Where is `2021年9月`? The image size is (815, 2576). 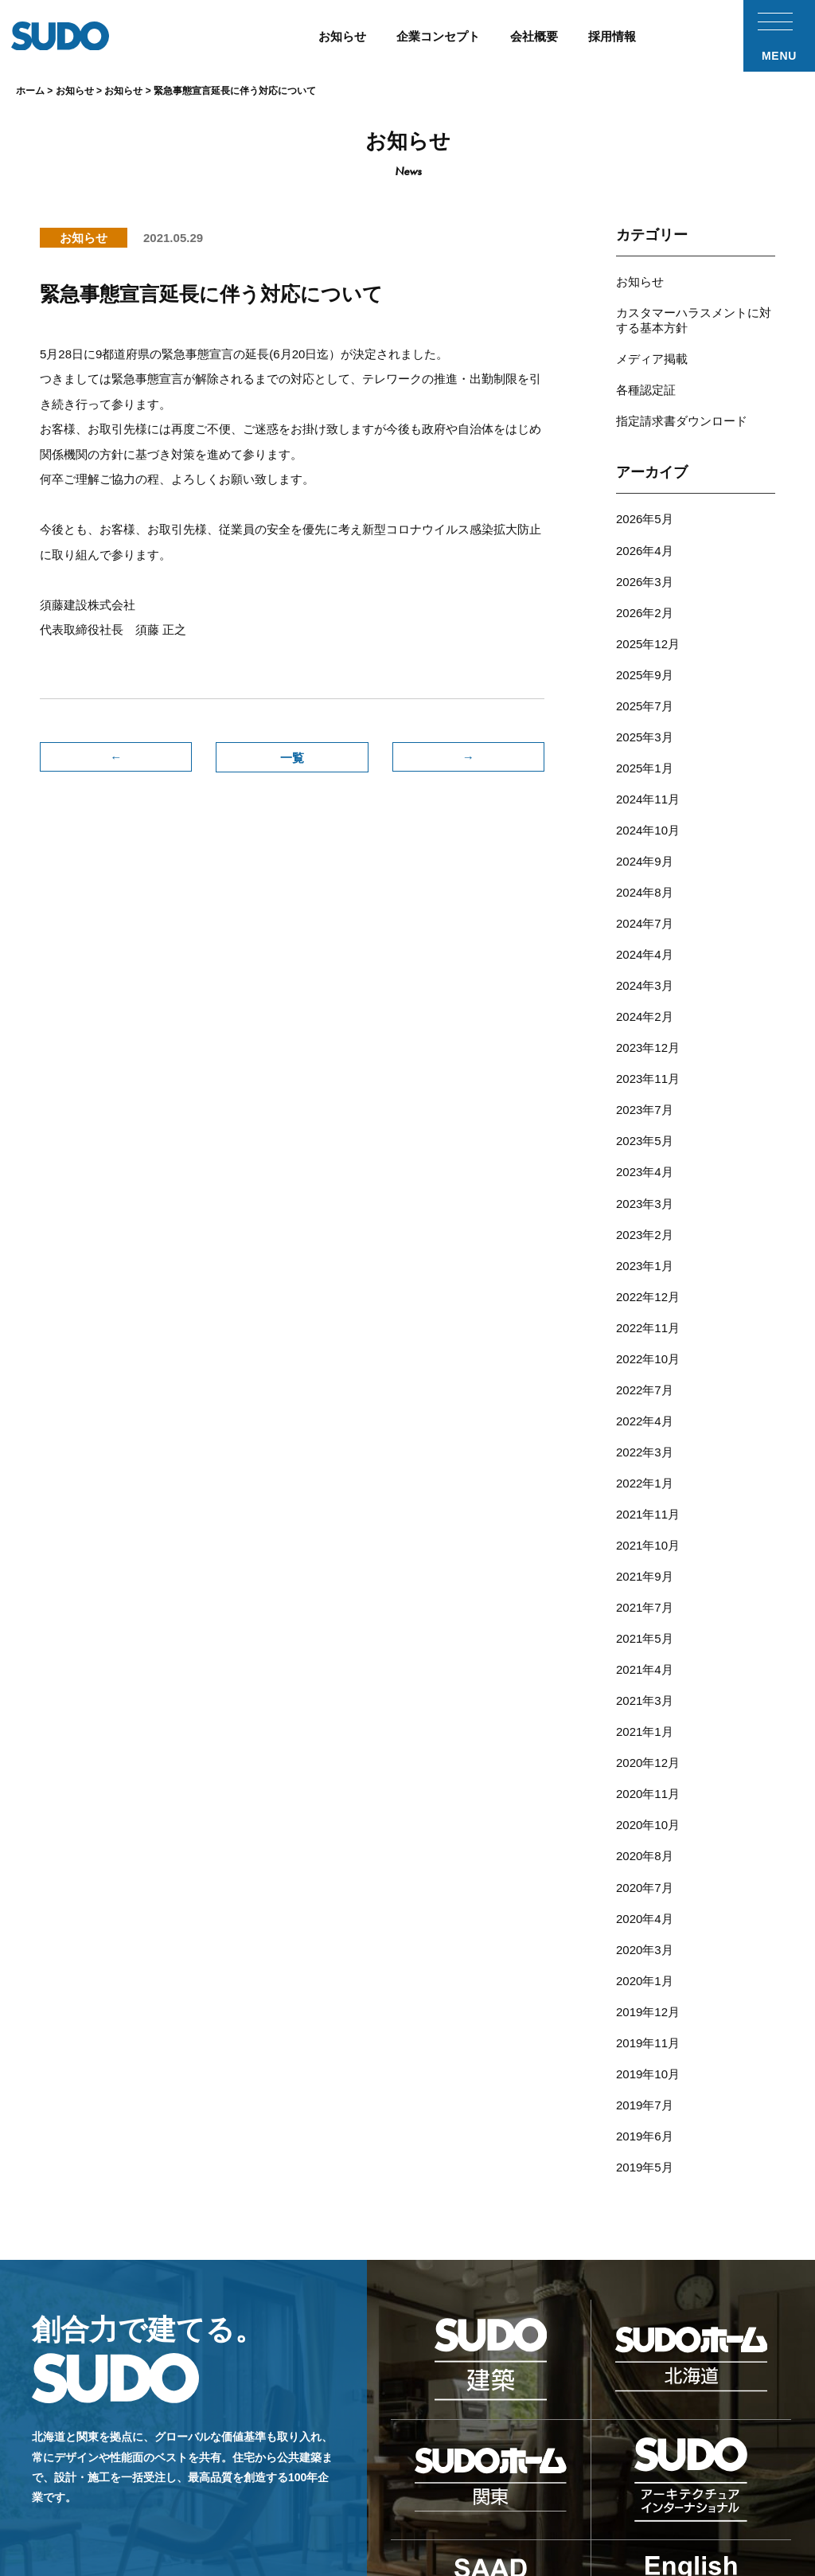 2021年9月 is located at coordinates (644, 1445).